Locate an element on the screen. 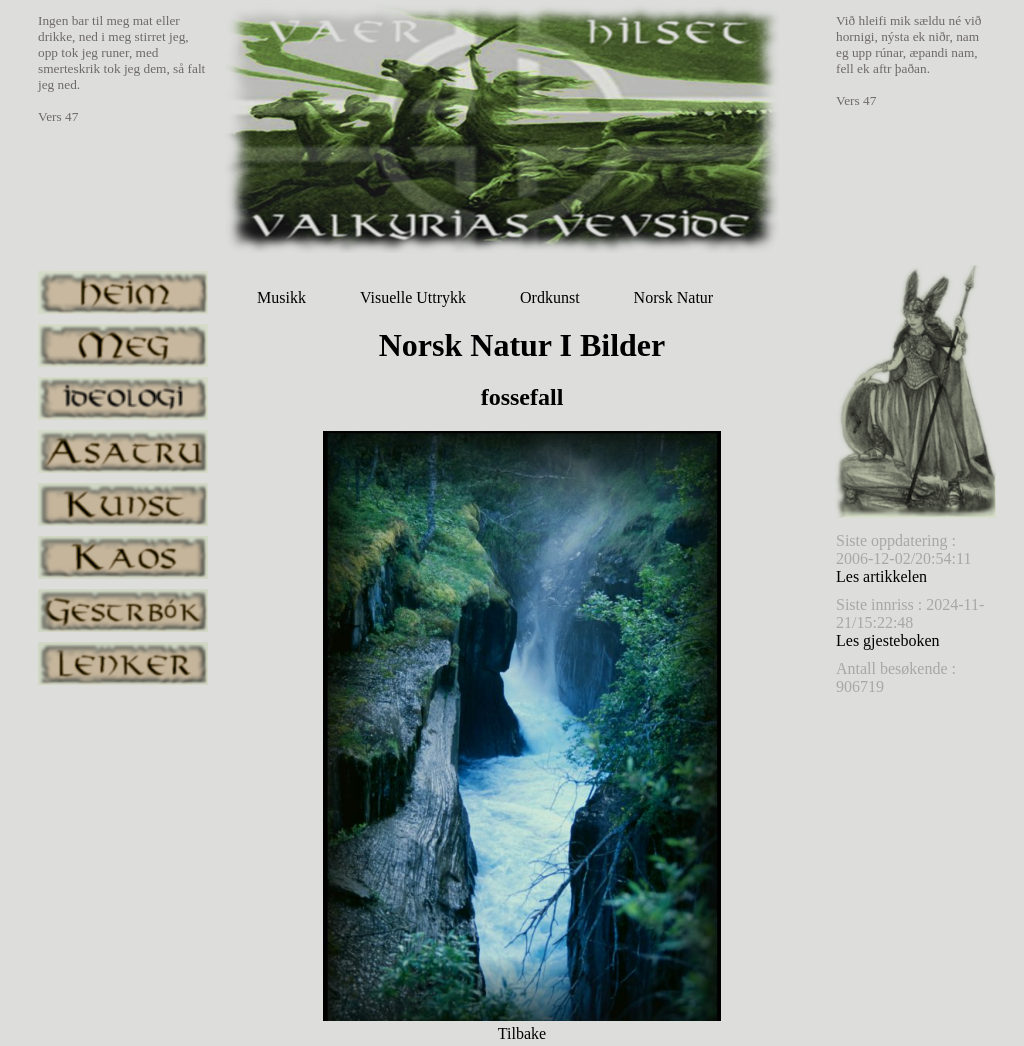  meg is located at coordinates (123, 345).